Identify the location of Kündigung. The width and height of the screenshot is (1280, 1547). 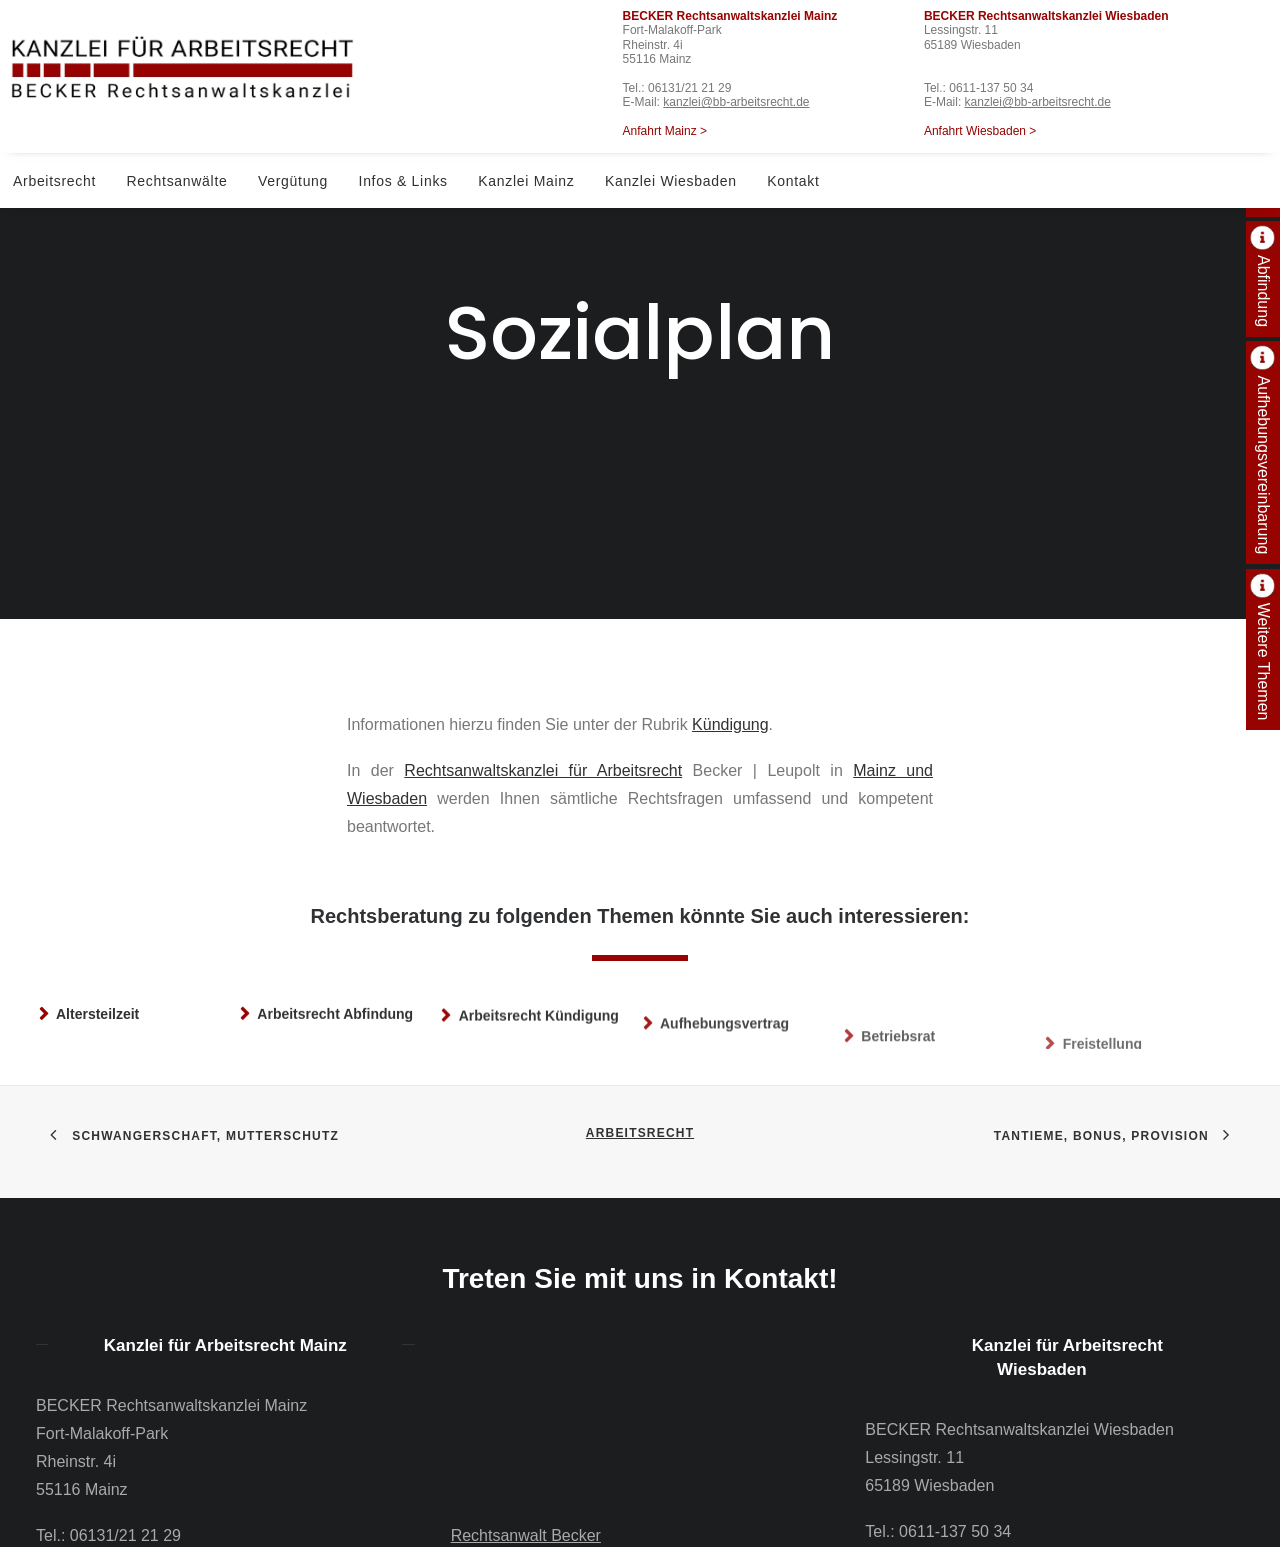
(730, 654).